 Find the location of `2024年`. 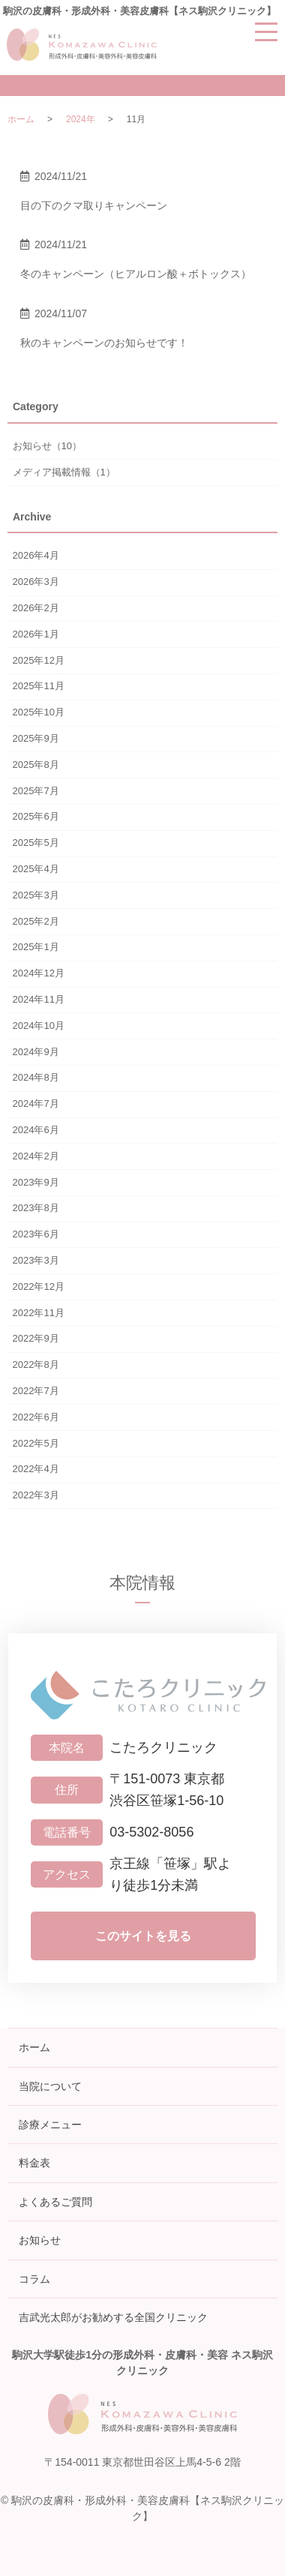

2024年 is located at coordinates (80, 119).